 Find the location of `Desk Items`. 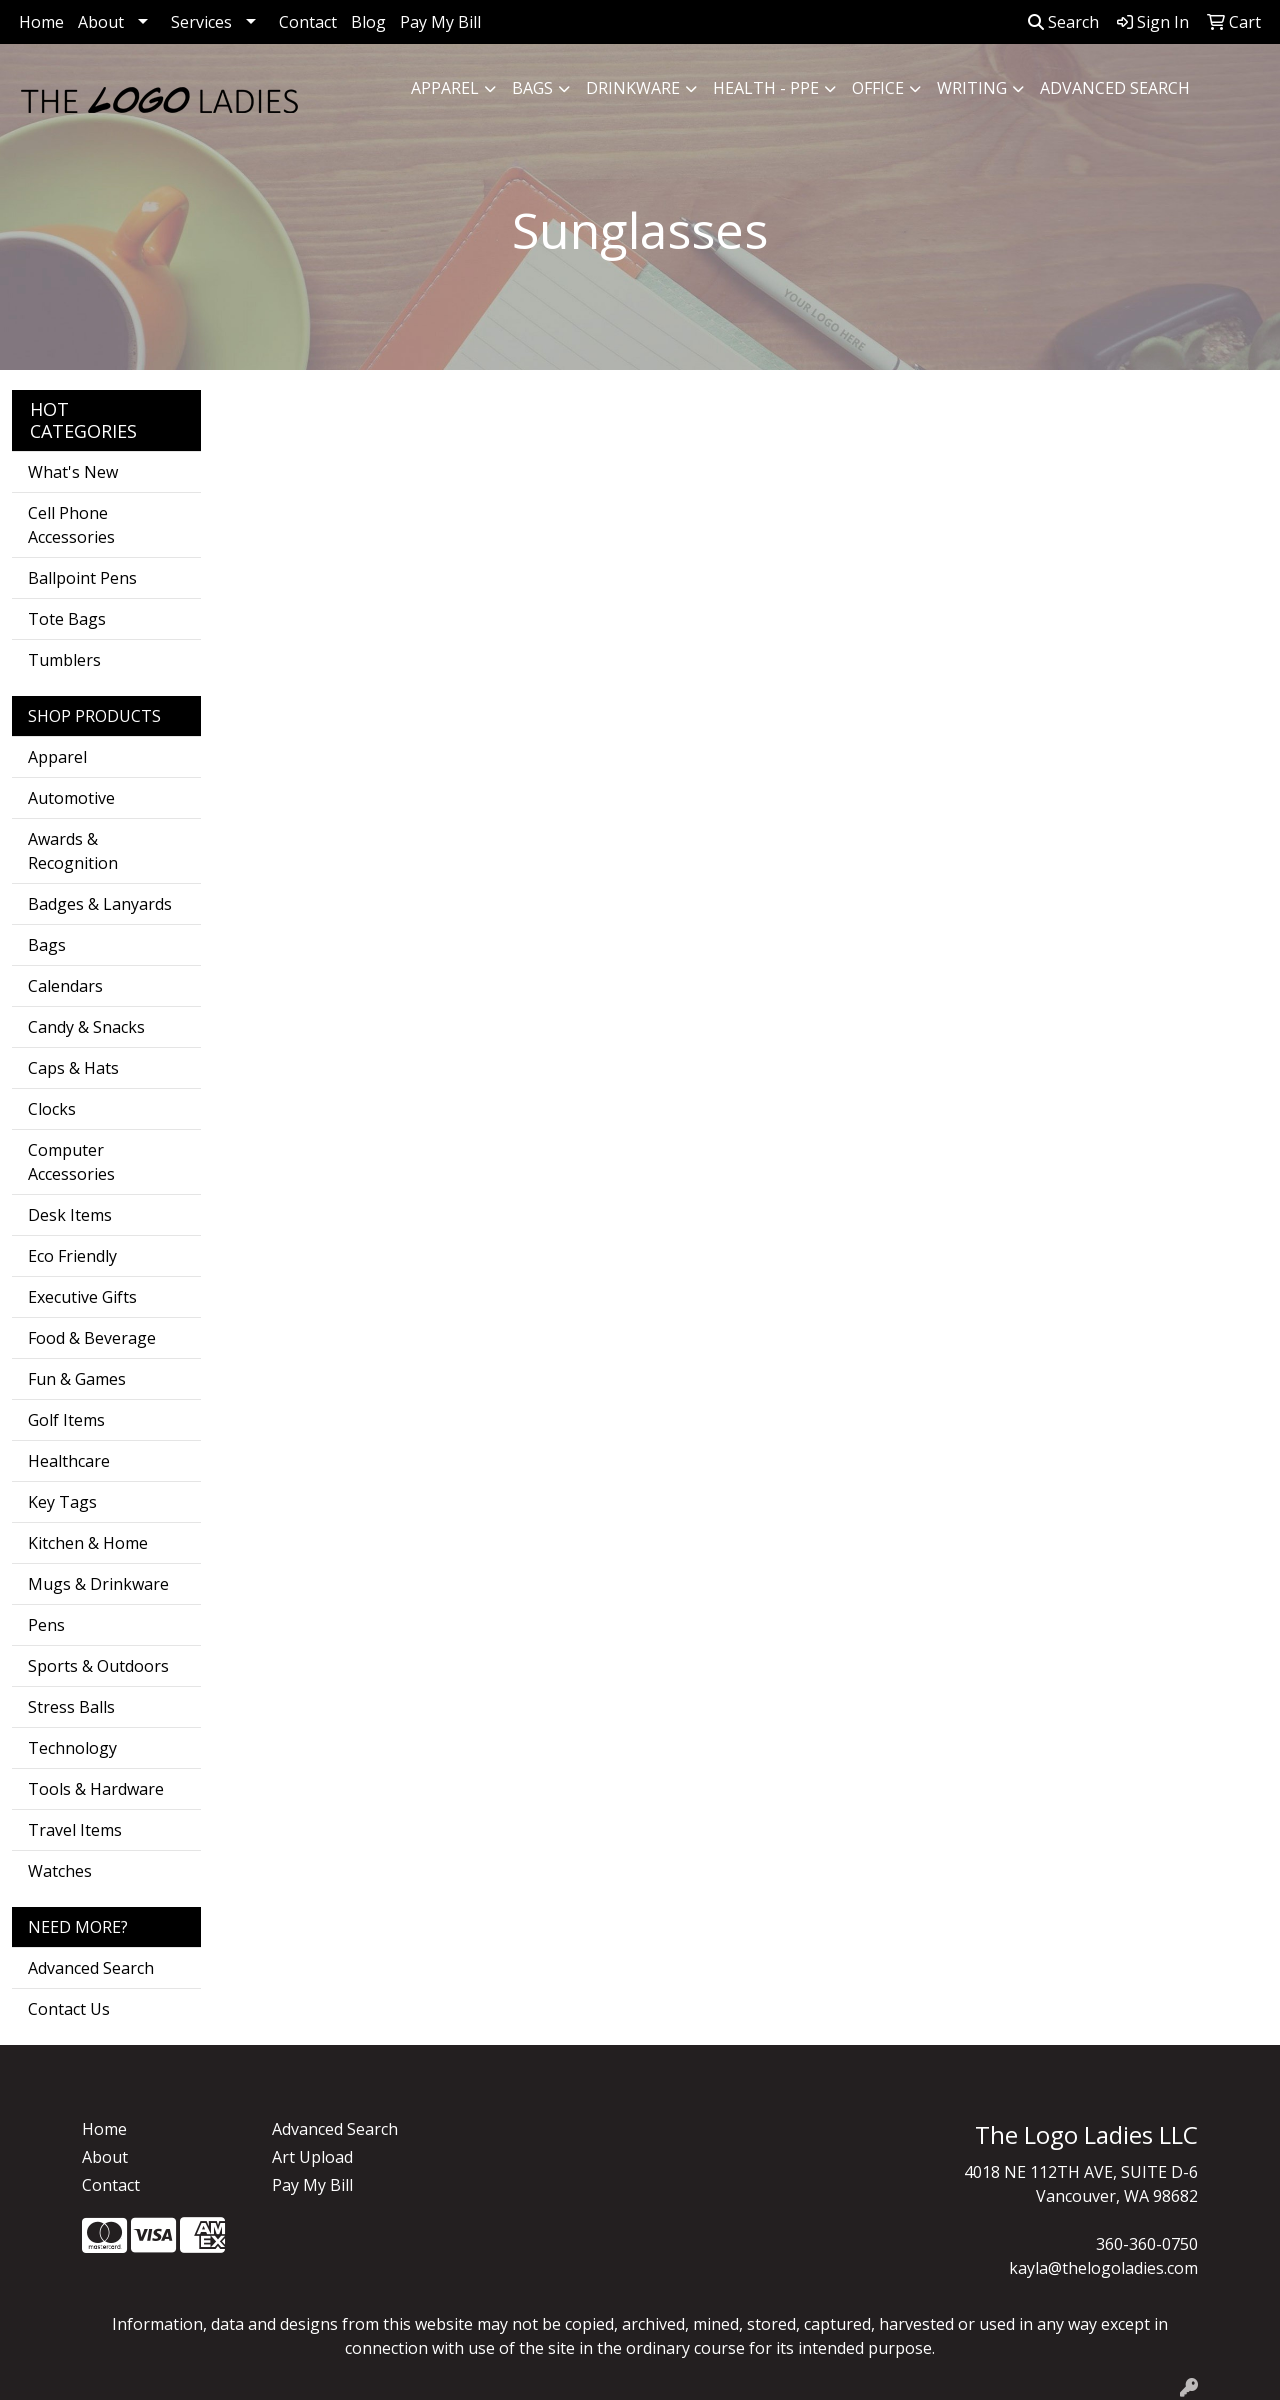

Desk Items is located at coordinates (70, 1215).